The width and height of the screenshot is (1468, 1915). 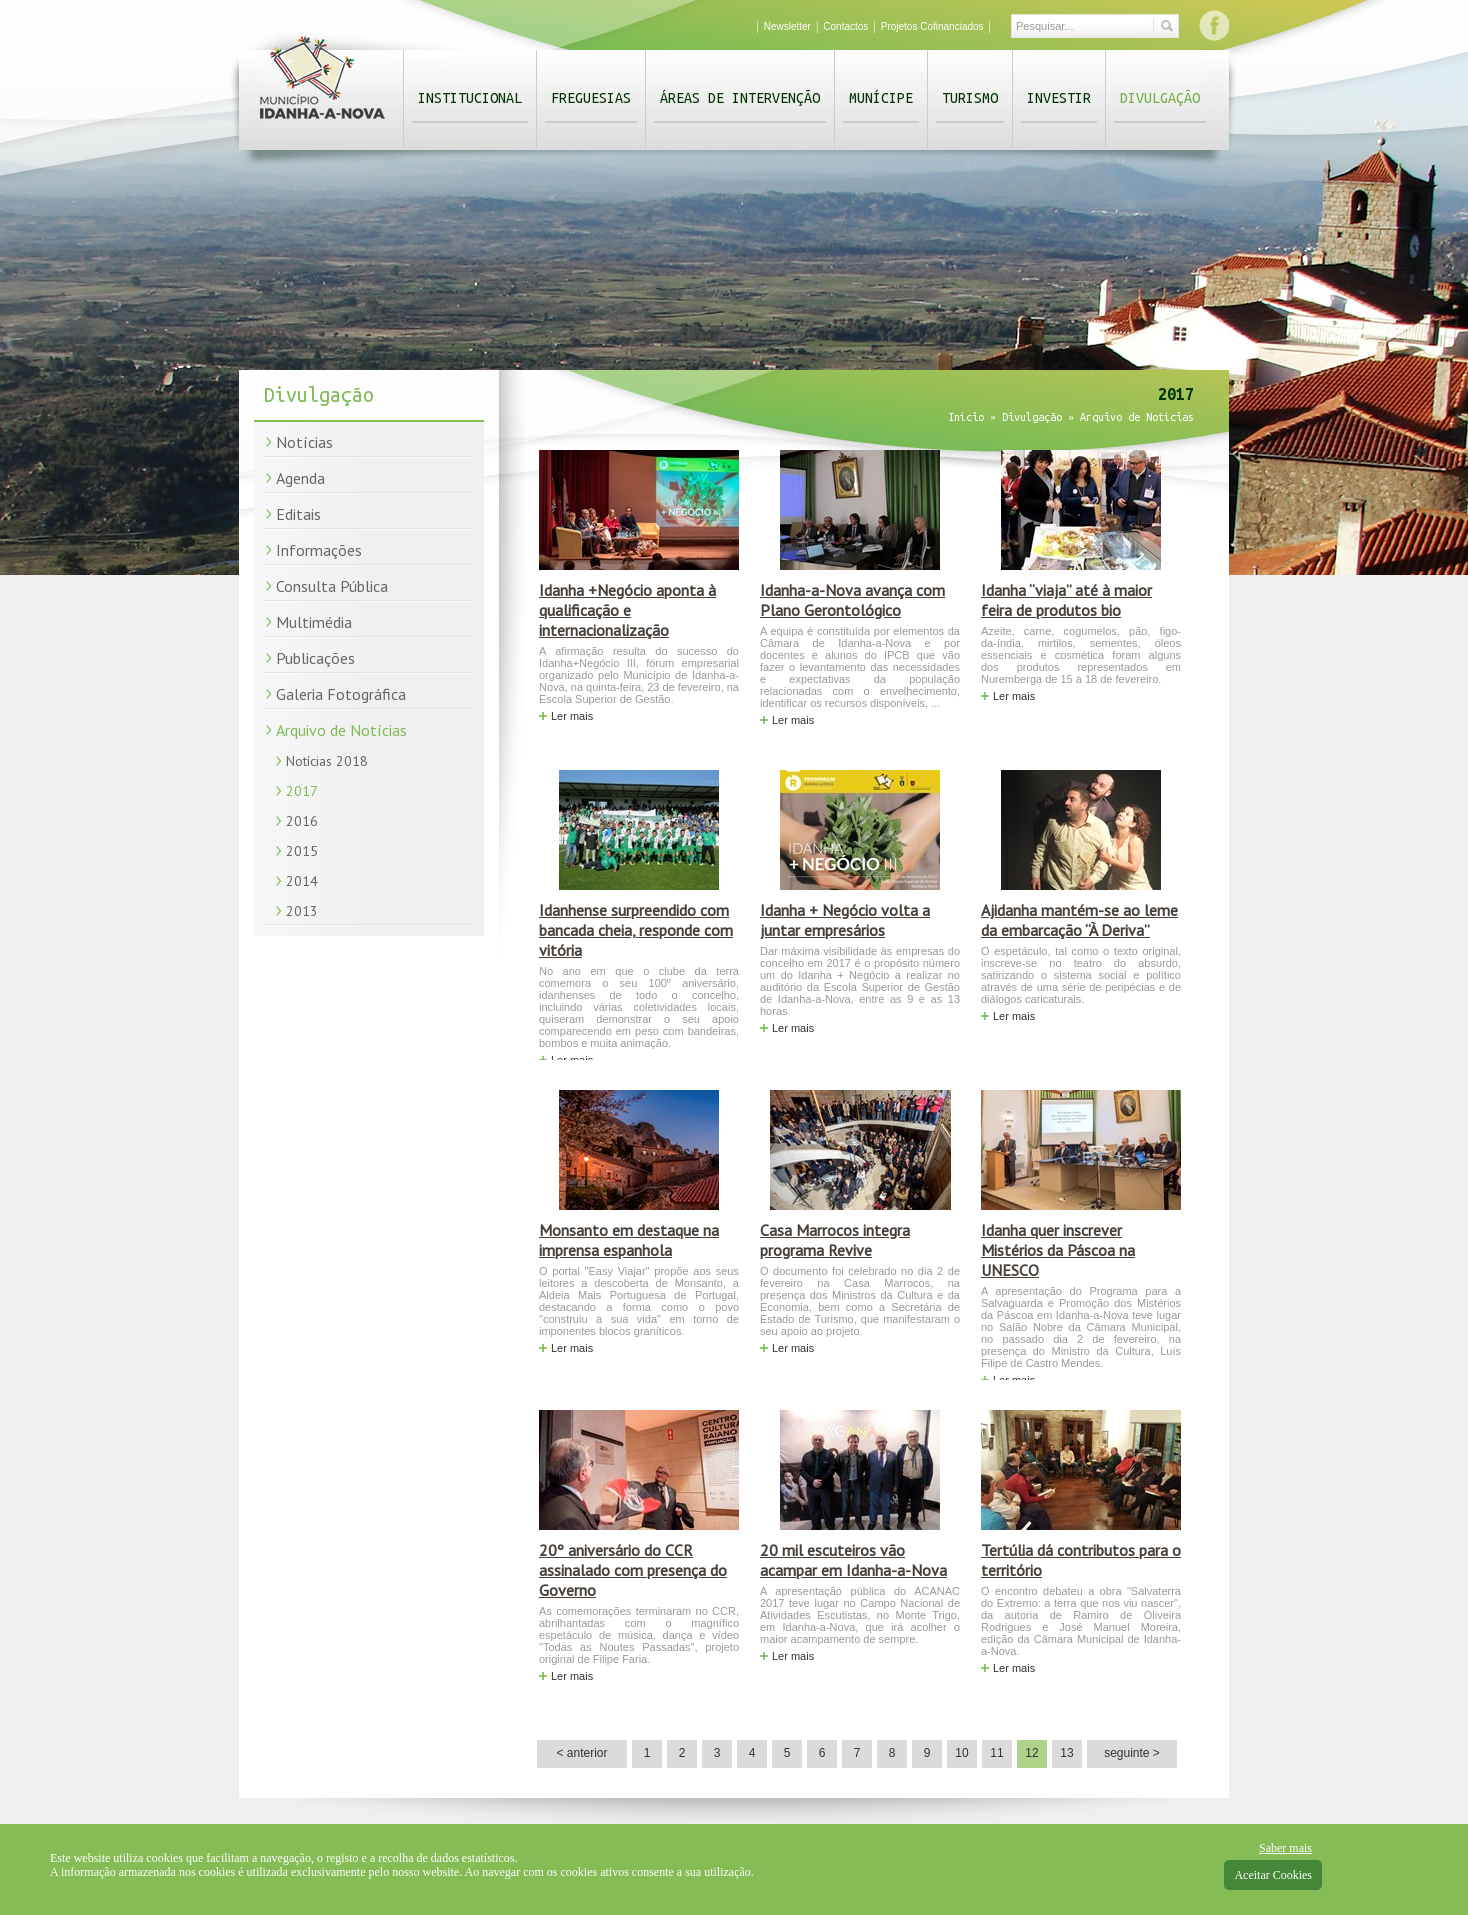 I want to click on Consulta Pública, so click(x=332, y=586).